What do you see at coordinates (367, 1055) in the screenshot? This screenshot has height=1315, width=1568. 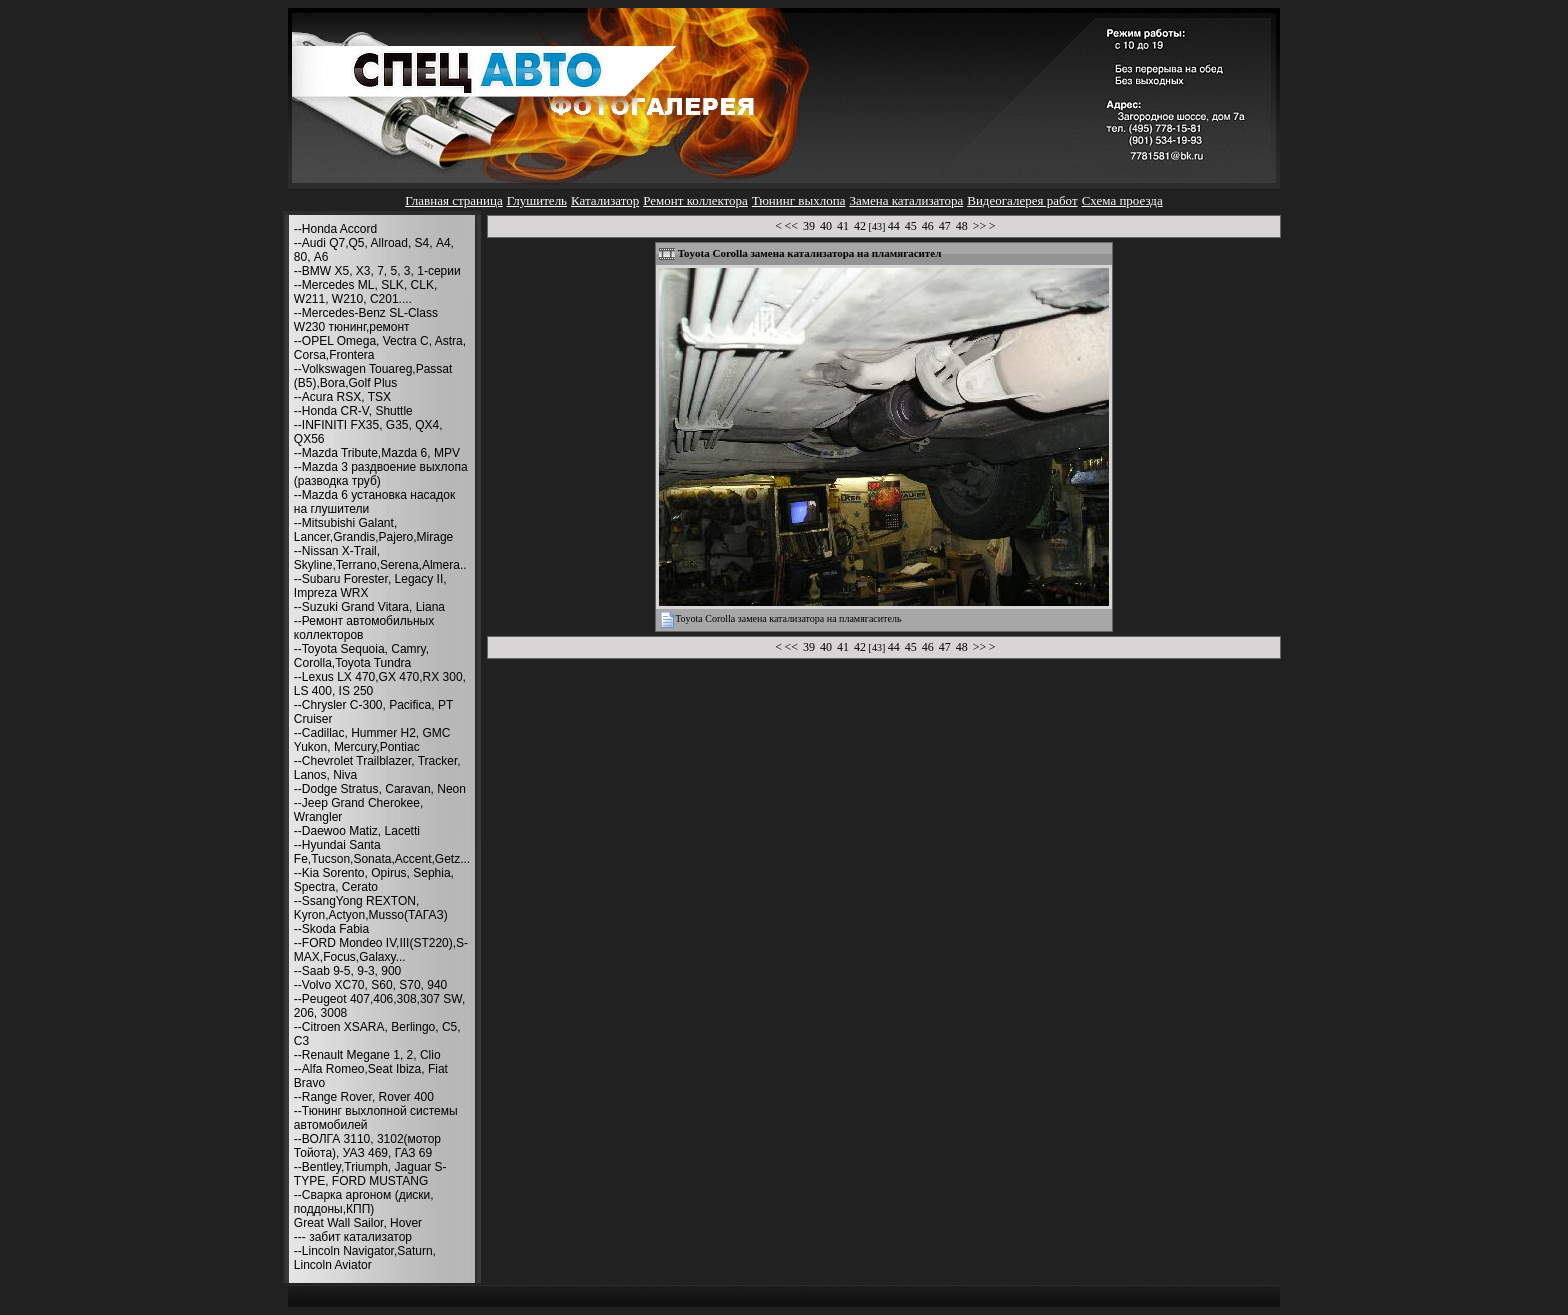 I see `--Renault Megane 1, 2, Clio` at bounding box center [367, 1055].